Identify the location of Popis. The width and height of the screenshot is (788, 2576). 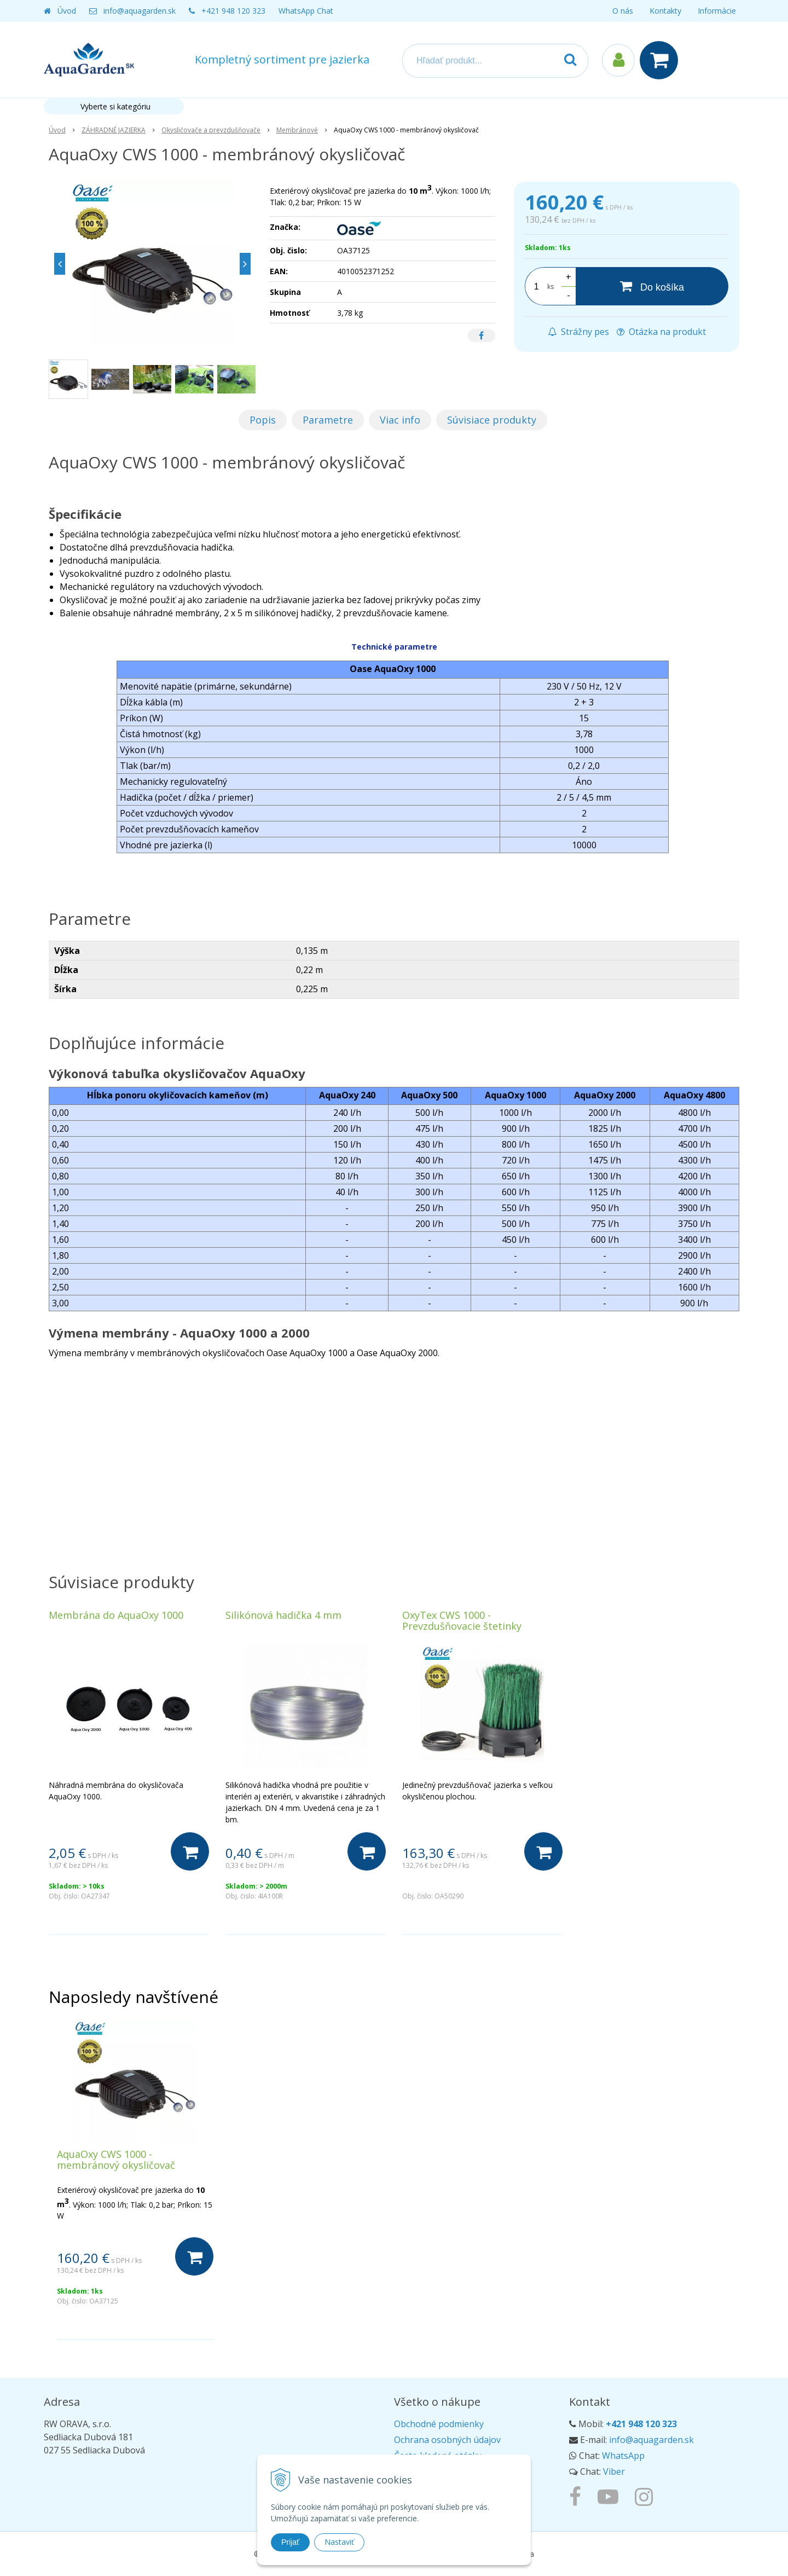
(263, 419).